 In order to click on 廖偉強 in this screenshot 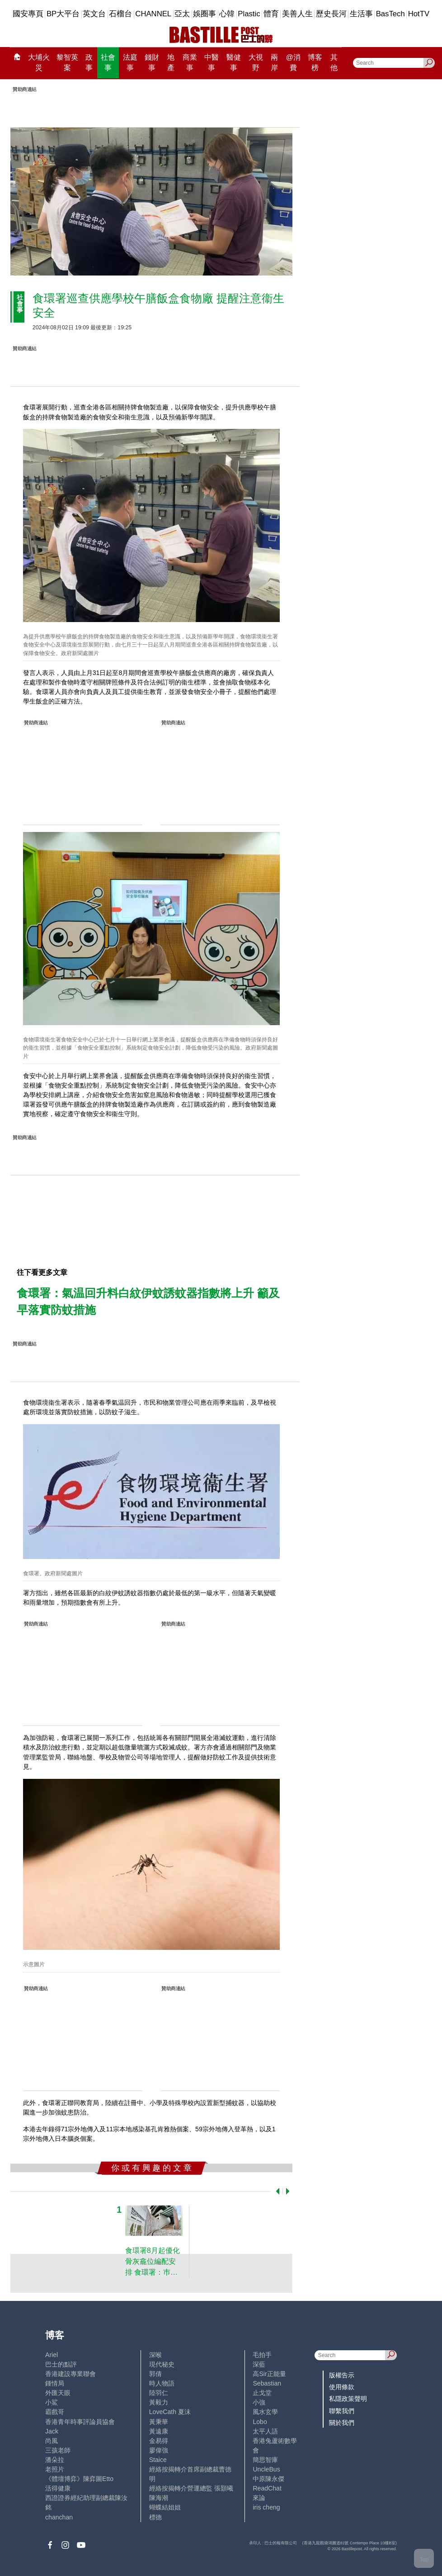, I will do `click(158, 2450)`.